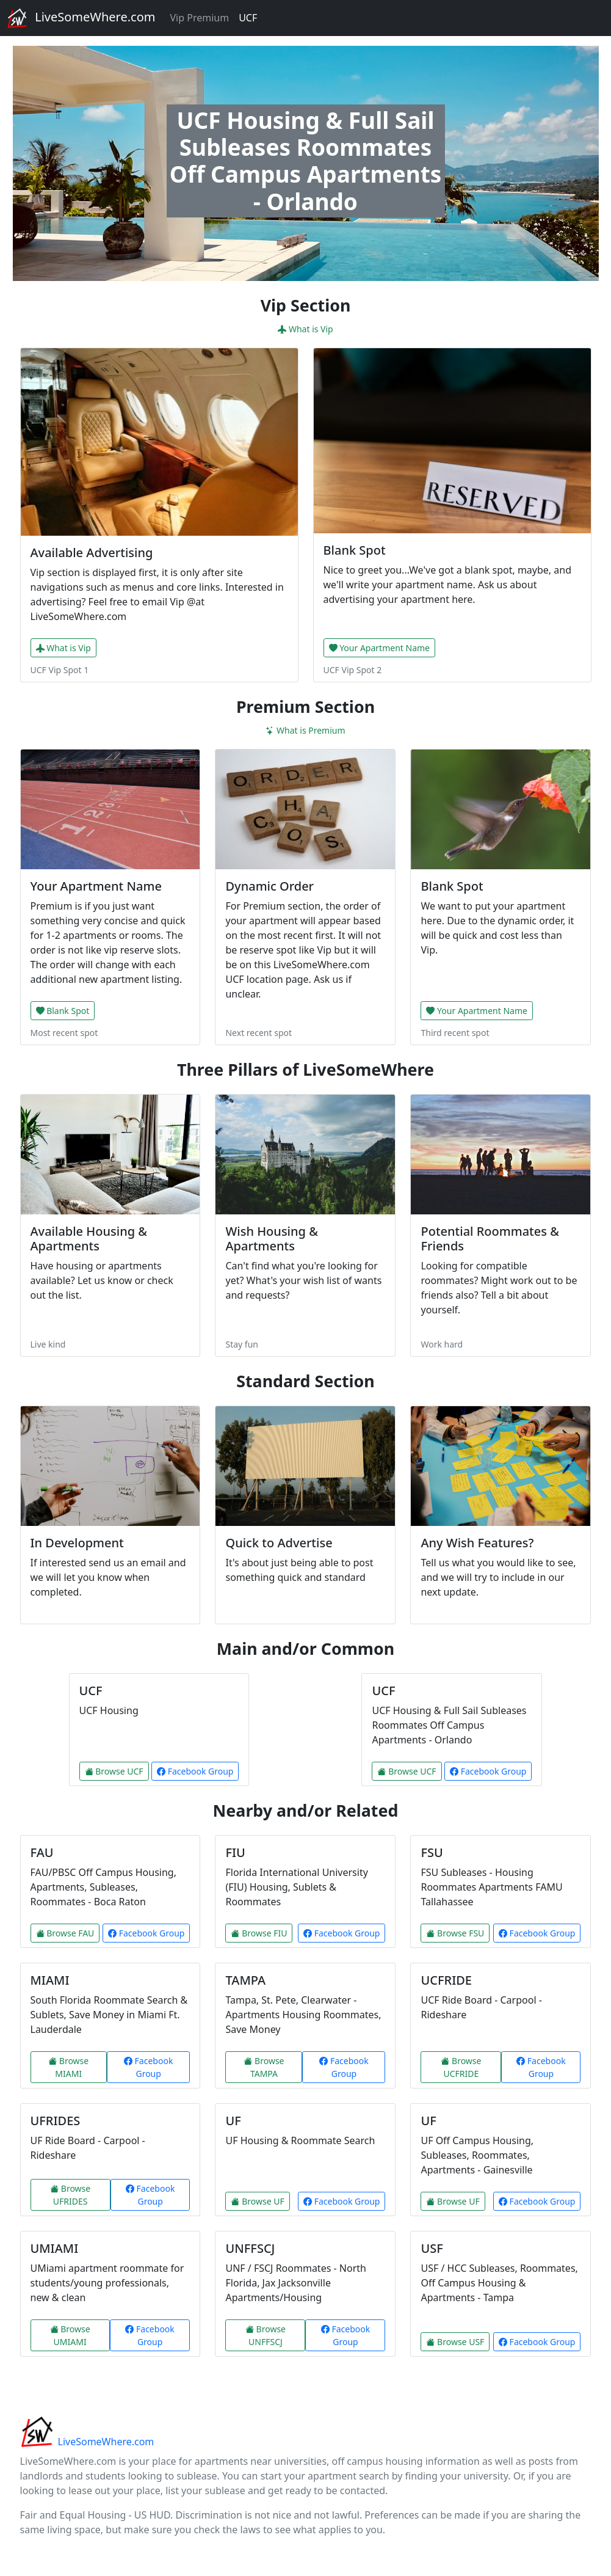 This screenshot has height=2576, width=611. Describe the element at coordinates (65, 1933) in the screenshot. I see `Browse FAU` at that location.